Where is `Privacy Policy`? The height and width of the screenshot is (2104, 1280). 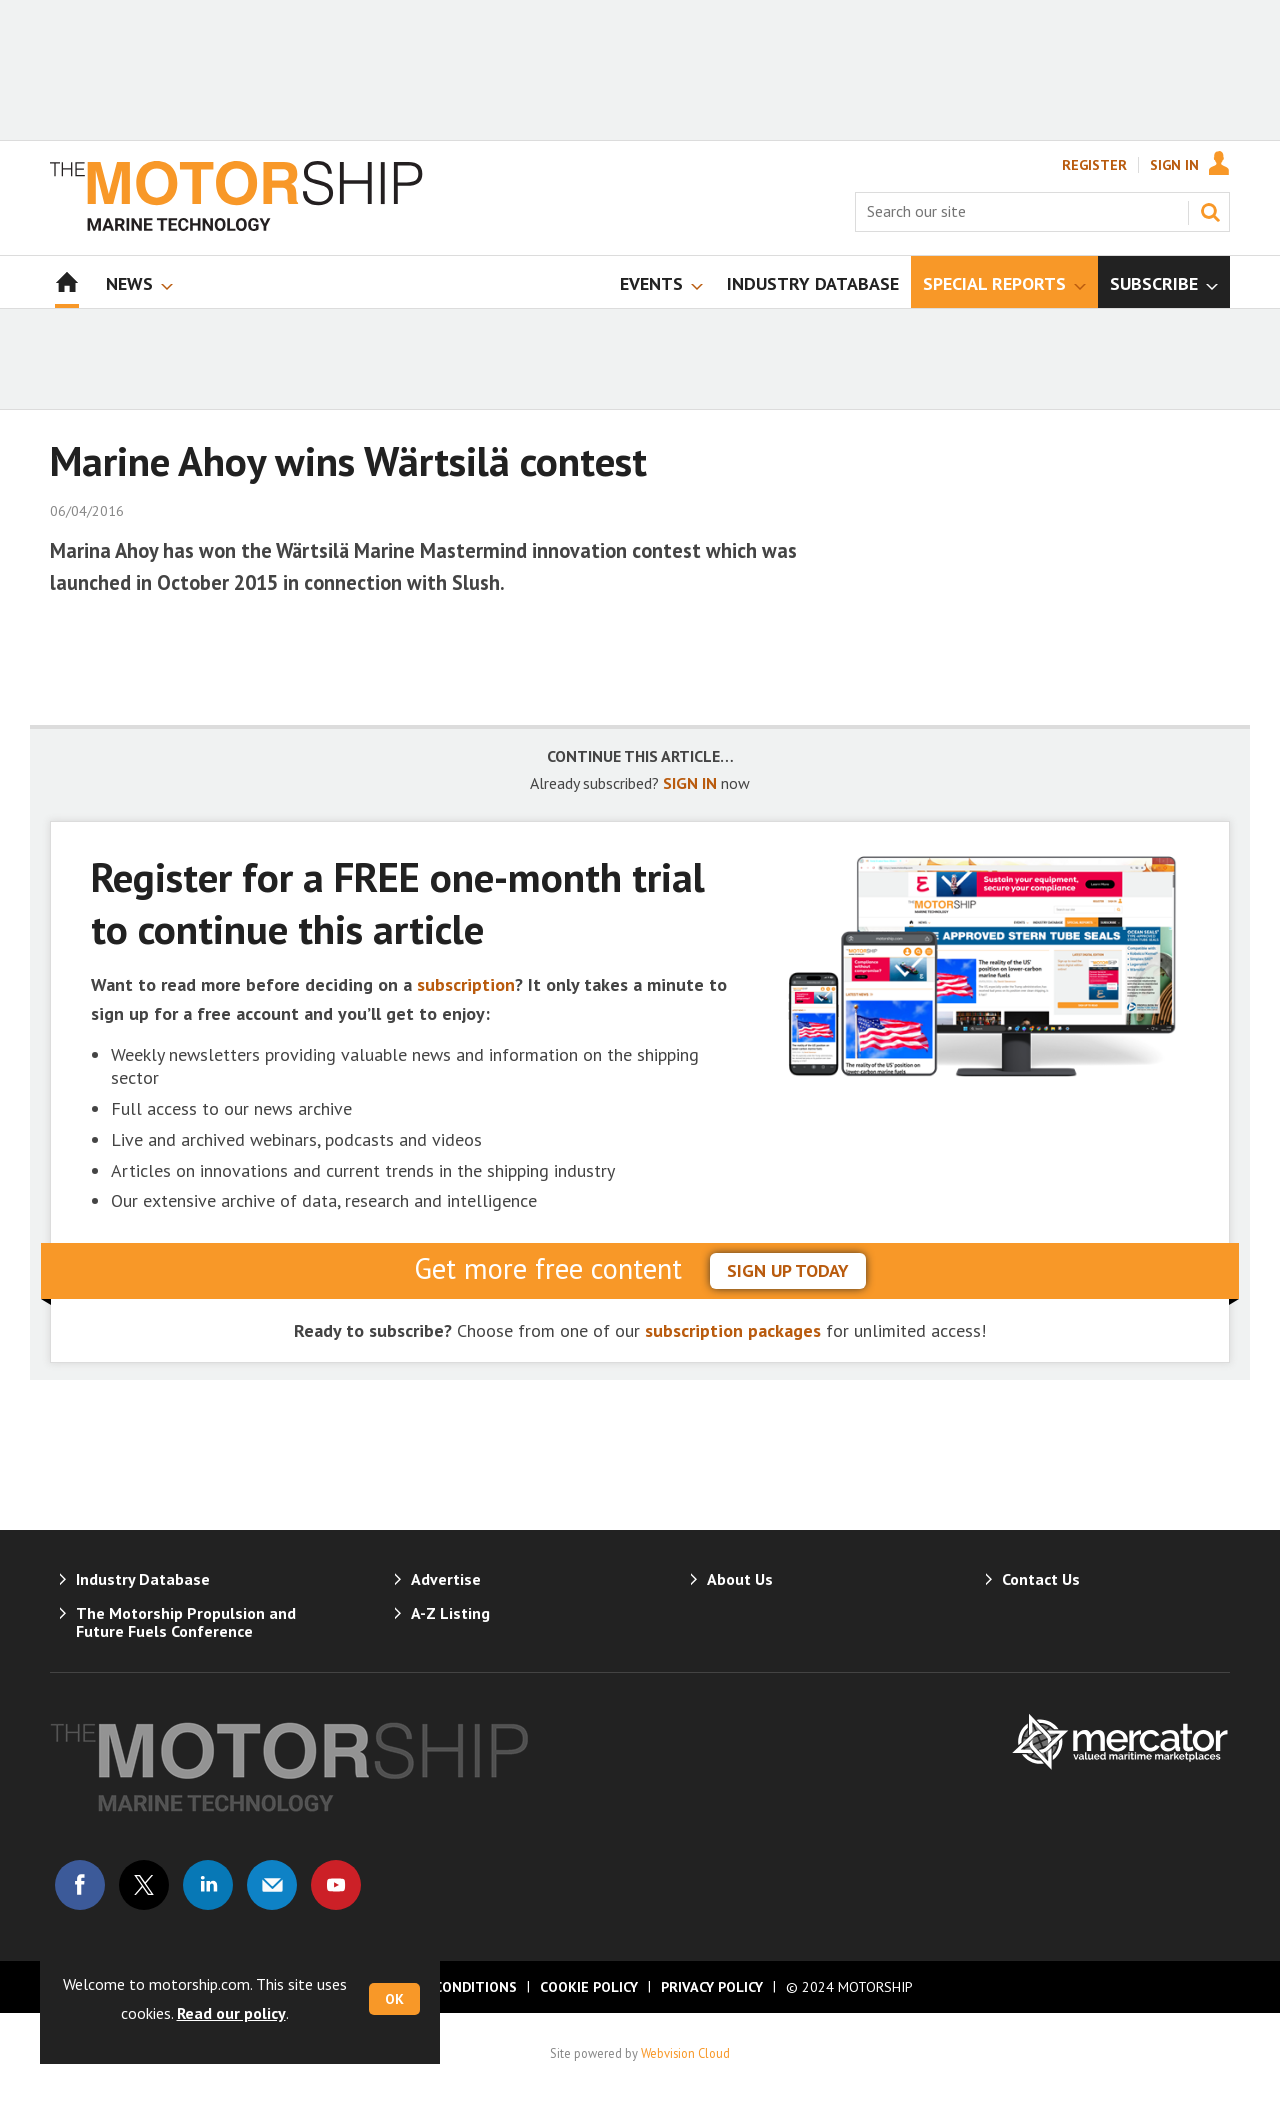
Privacy Policy is located at coordinates (712, 1987).